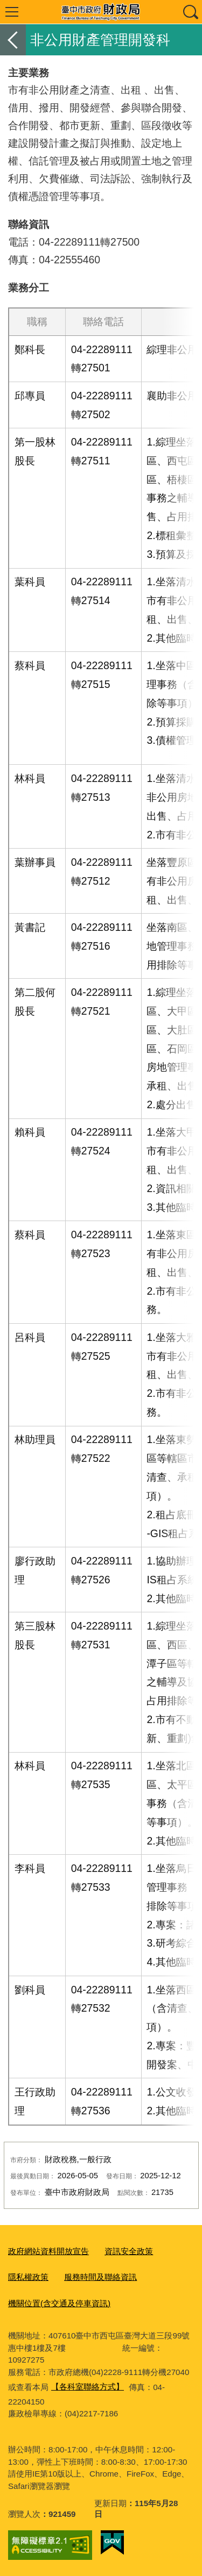 This screenshot has height=2576, width=202. I want to click on 資訊安全政策, so click(129, 2251).